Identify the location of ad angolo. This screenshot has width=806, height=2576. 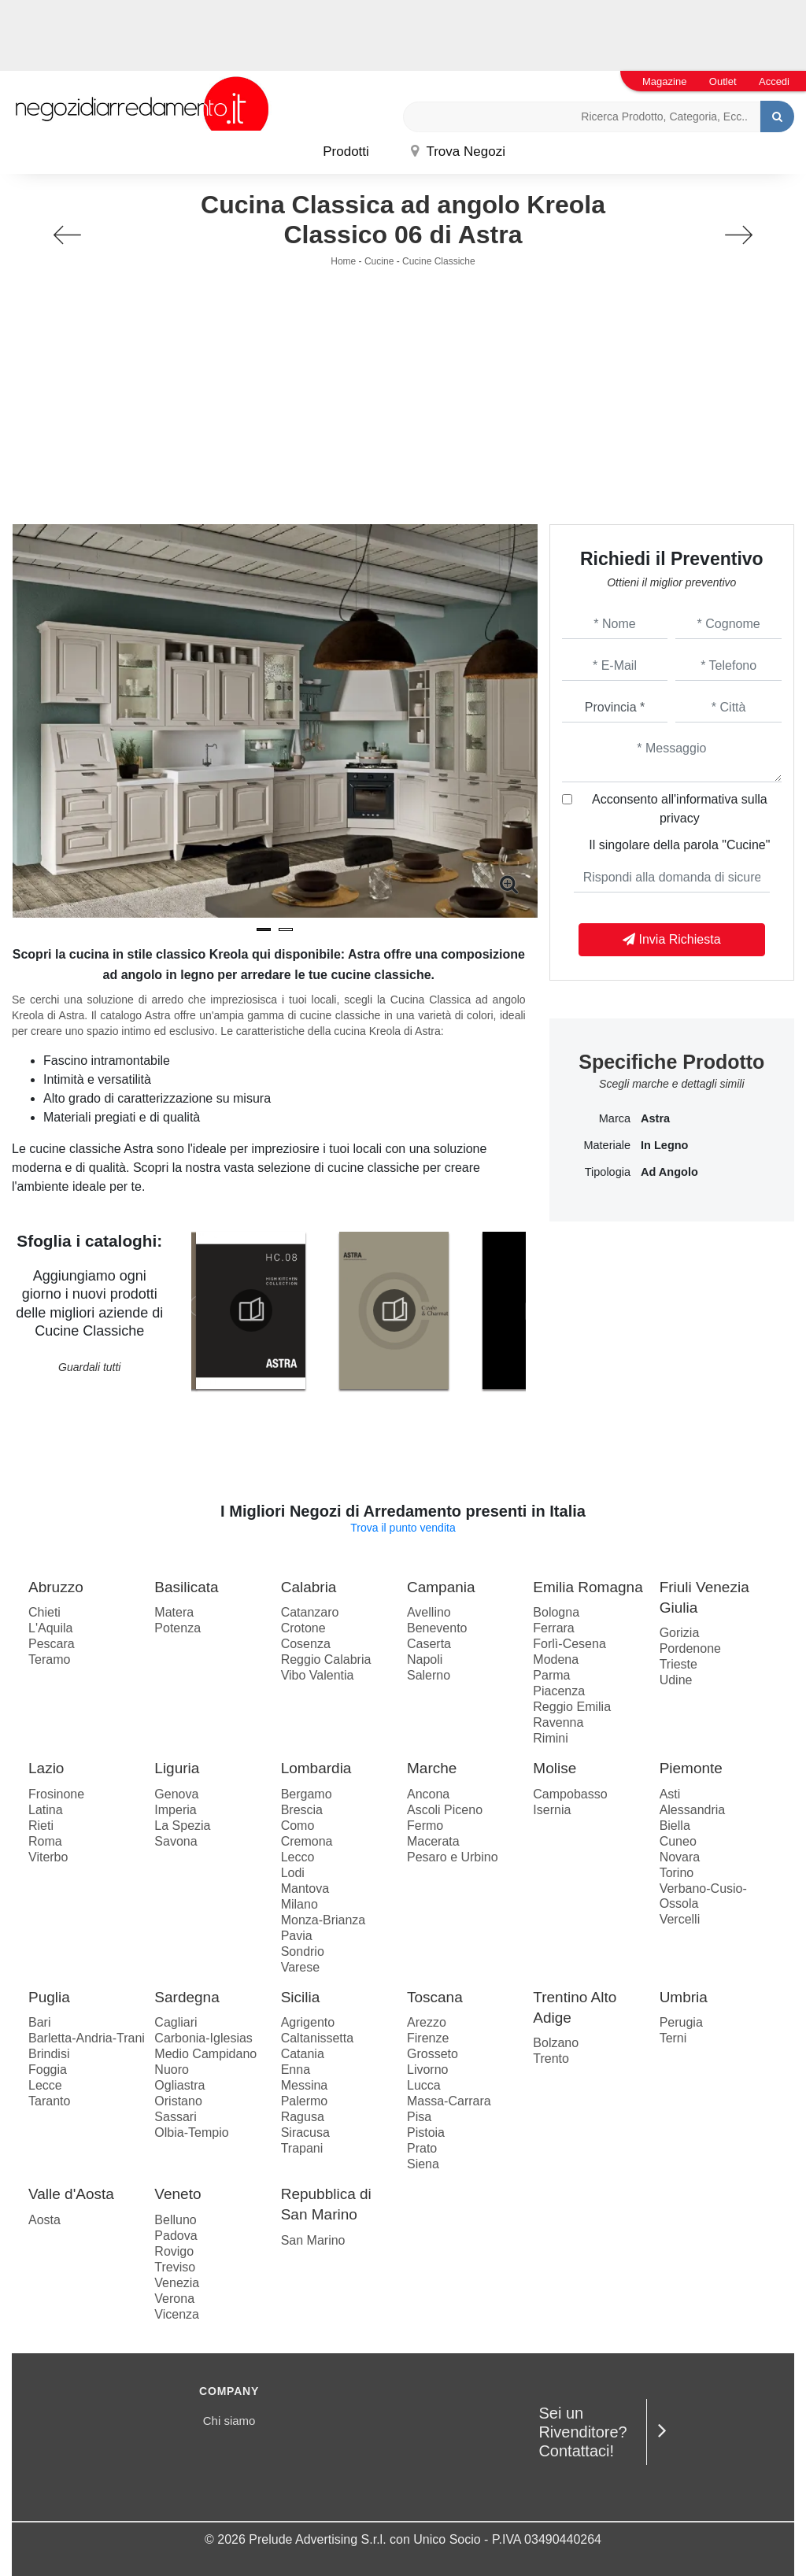
(669, 1172).